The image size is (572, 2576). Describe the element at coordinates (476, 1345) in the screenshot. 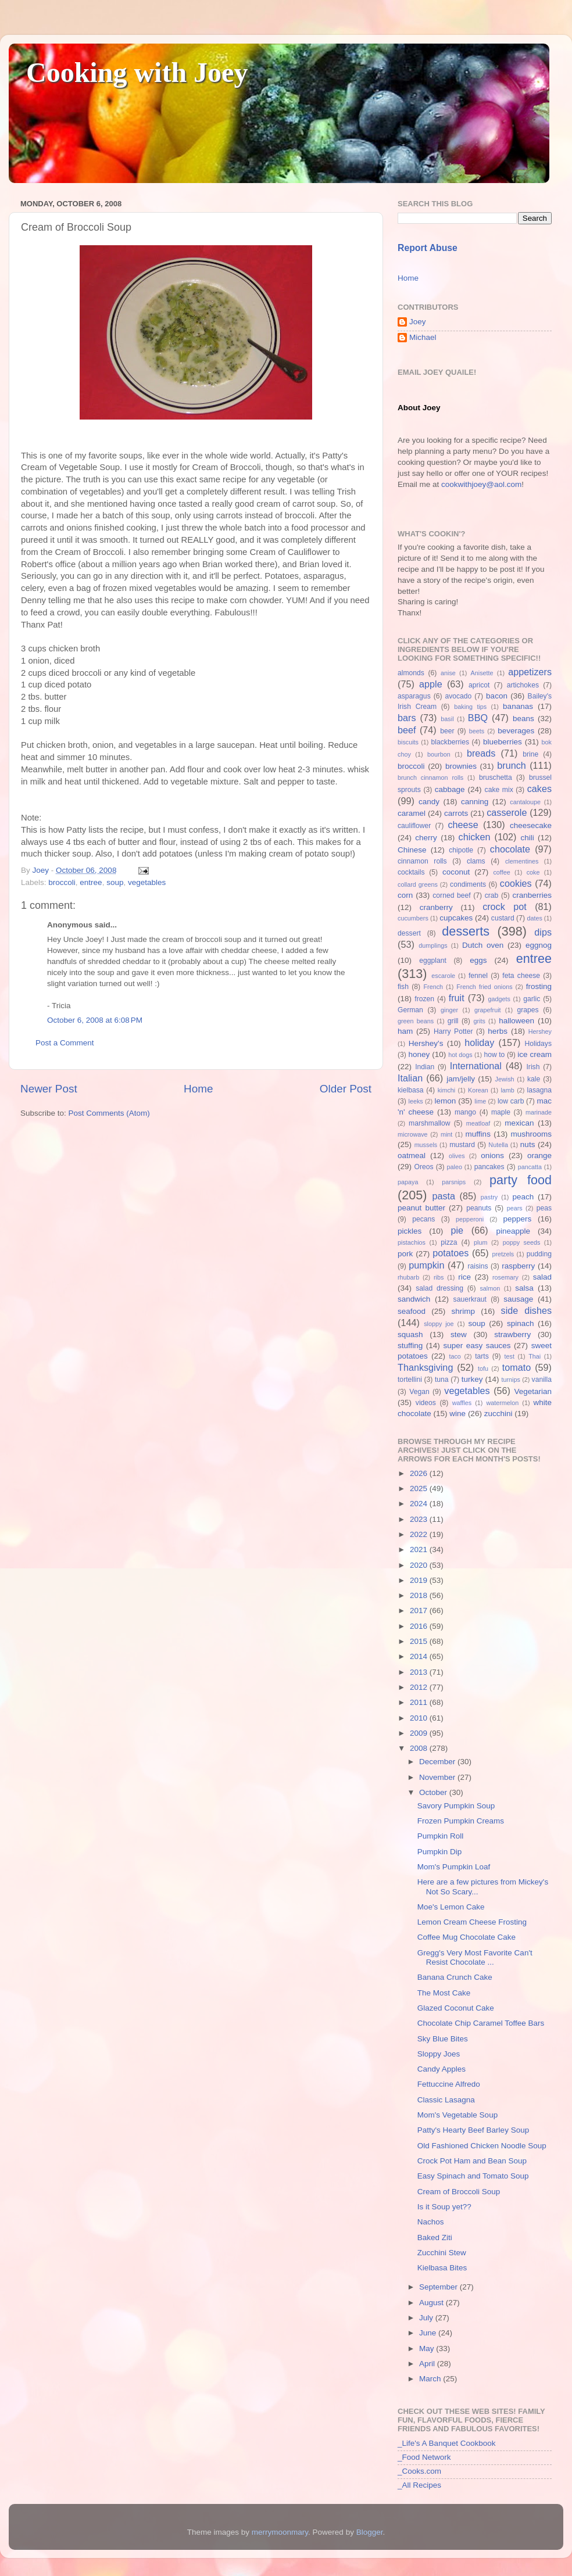

I see `super easy sauces` at that location.